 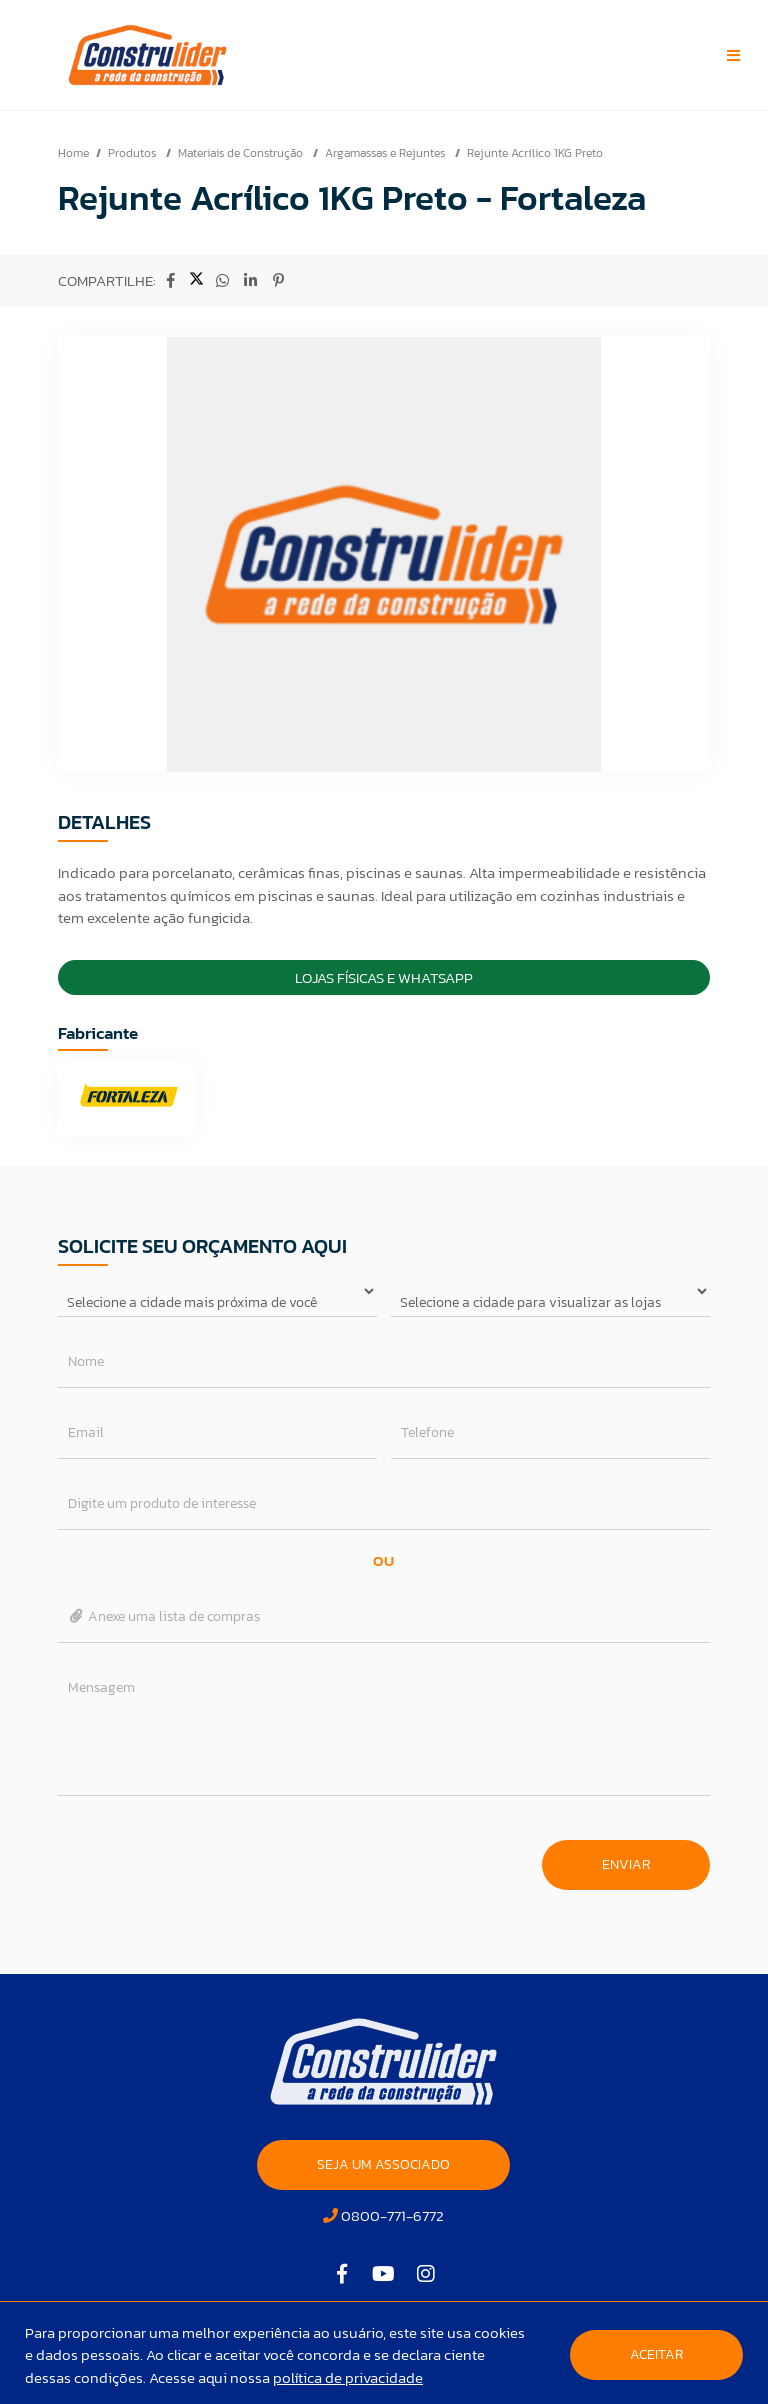 What do you see at coordinates (348, 2377) in the screenshot?
I see `política de privacidade` at bounding box center [348, 2377].